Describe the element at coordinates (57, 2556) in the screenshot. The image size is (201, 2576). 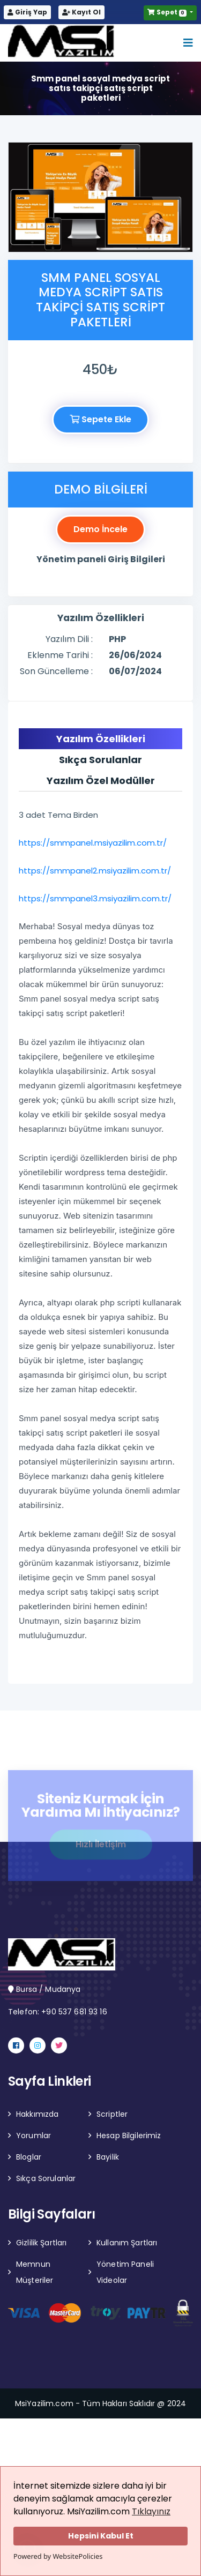
I see `Powered by WebsitePolicies` at that location.